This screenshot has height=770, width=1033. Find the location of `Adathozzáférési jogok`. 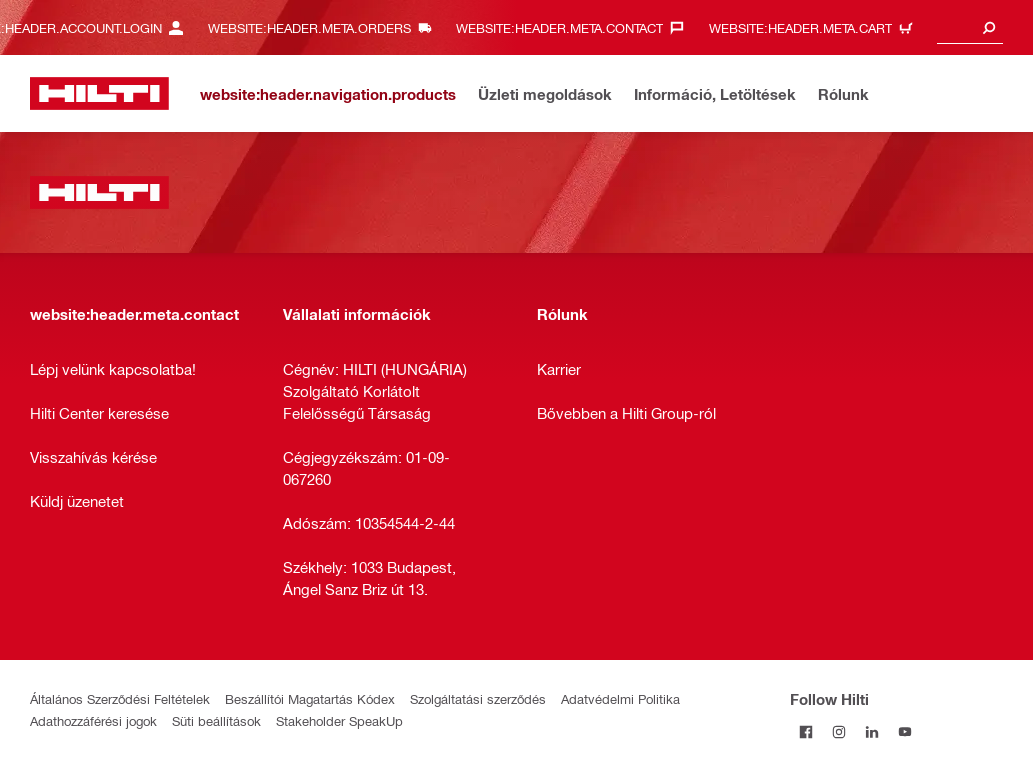

Adathozzáférési jogok is located at coordinates (93, 720).